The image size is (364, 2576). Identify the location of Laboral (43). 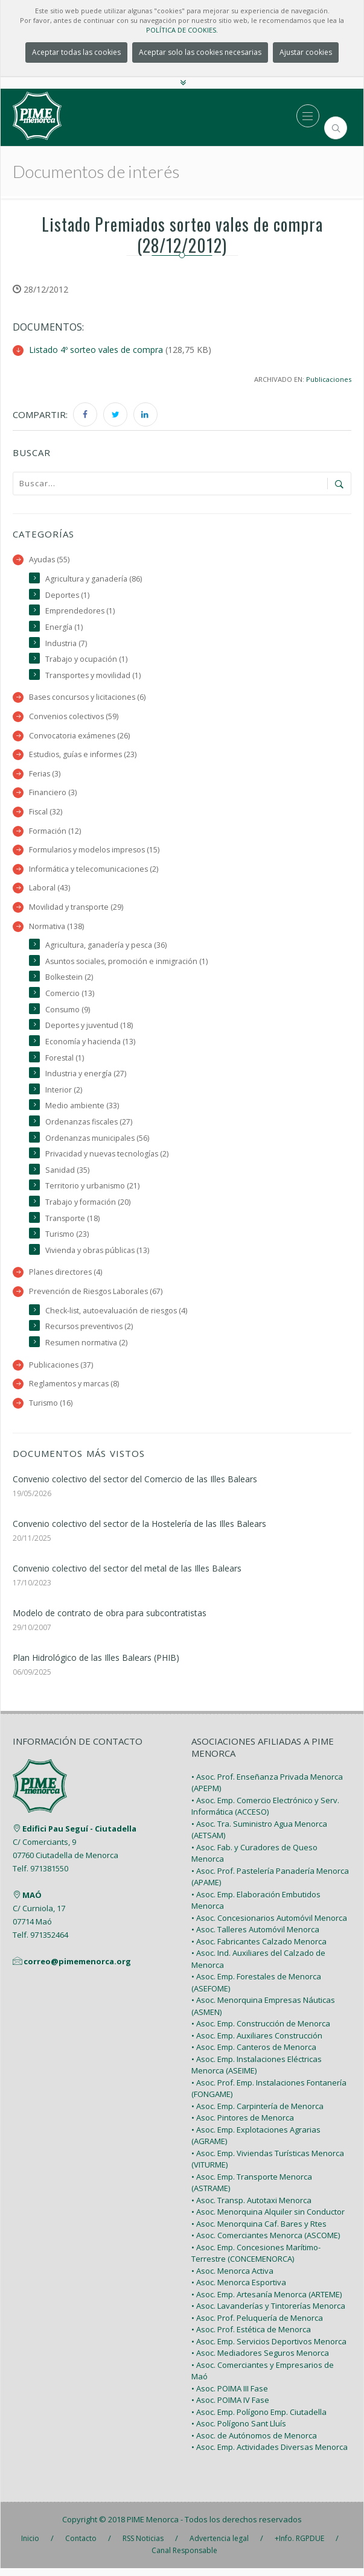
(49, 891).